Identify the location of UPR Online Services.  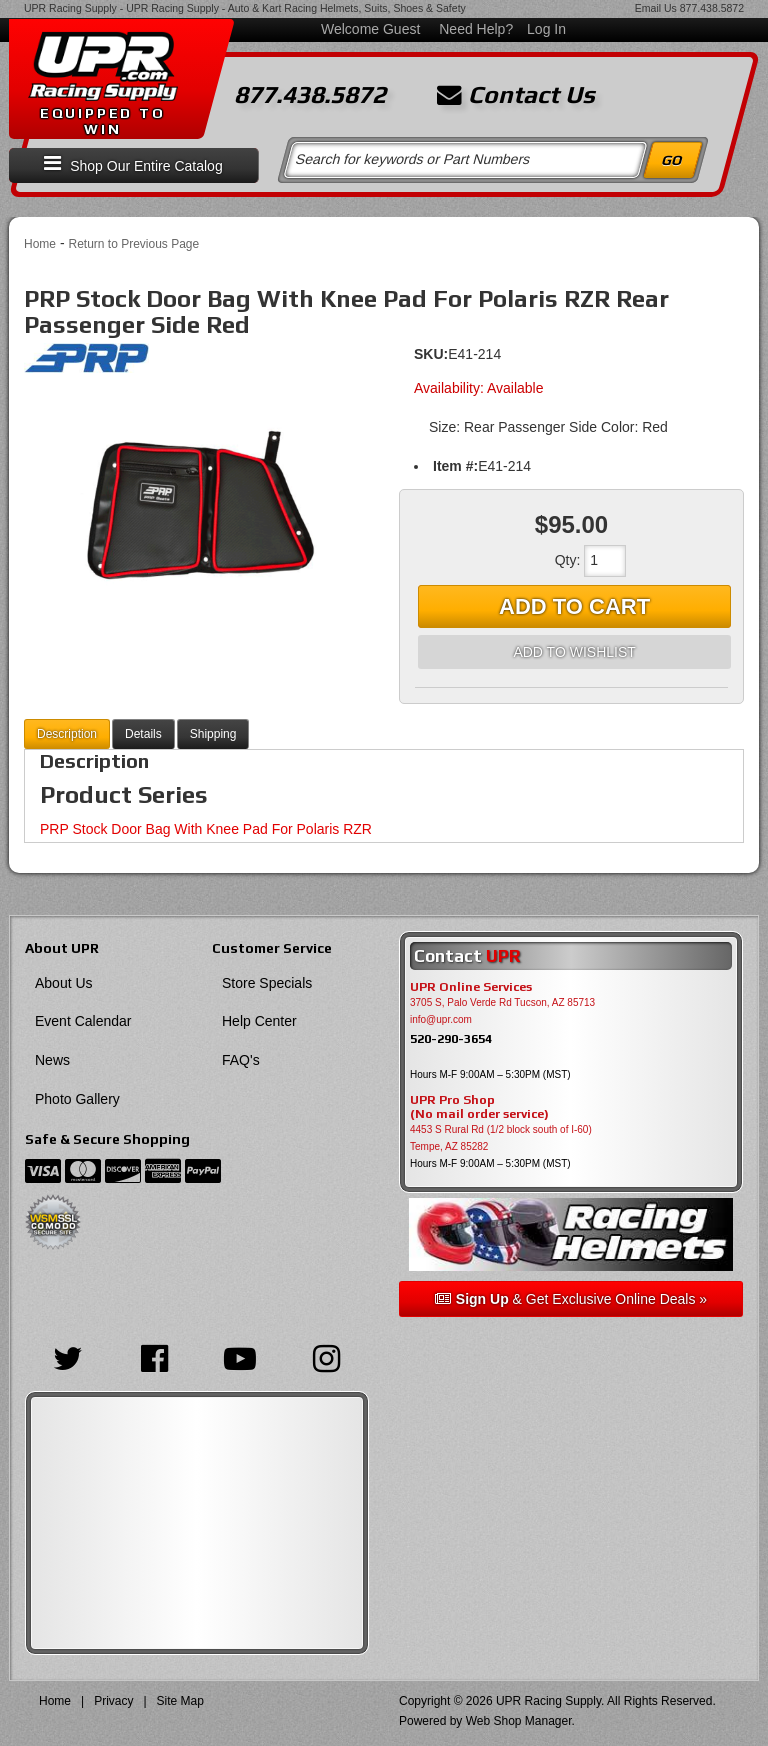
(471, 987).